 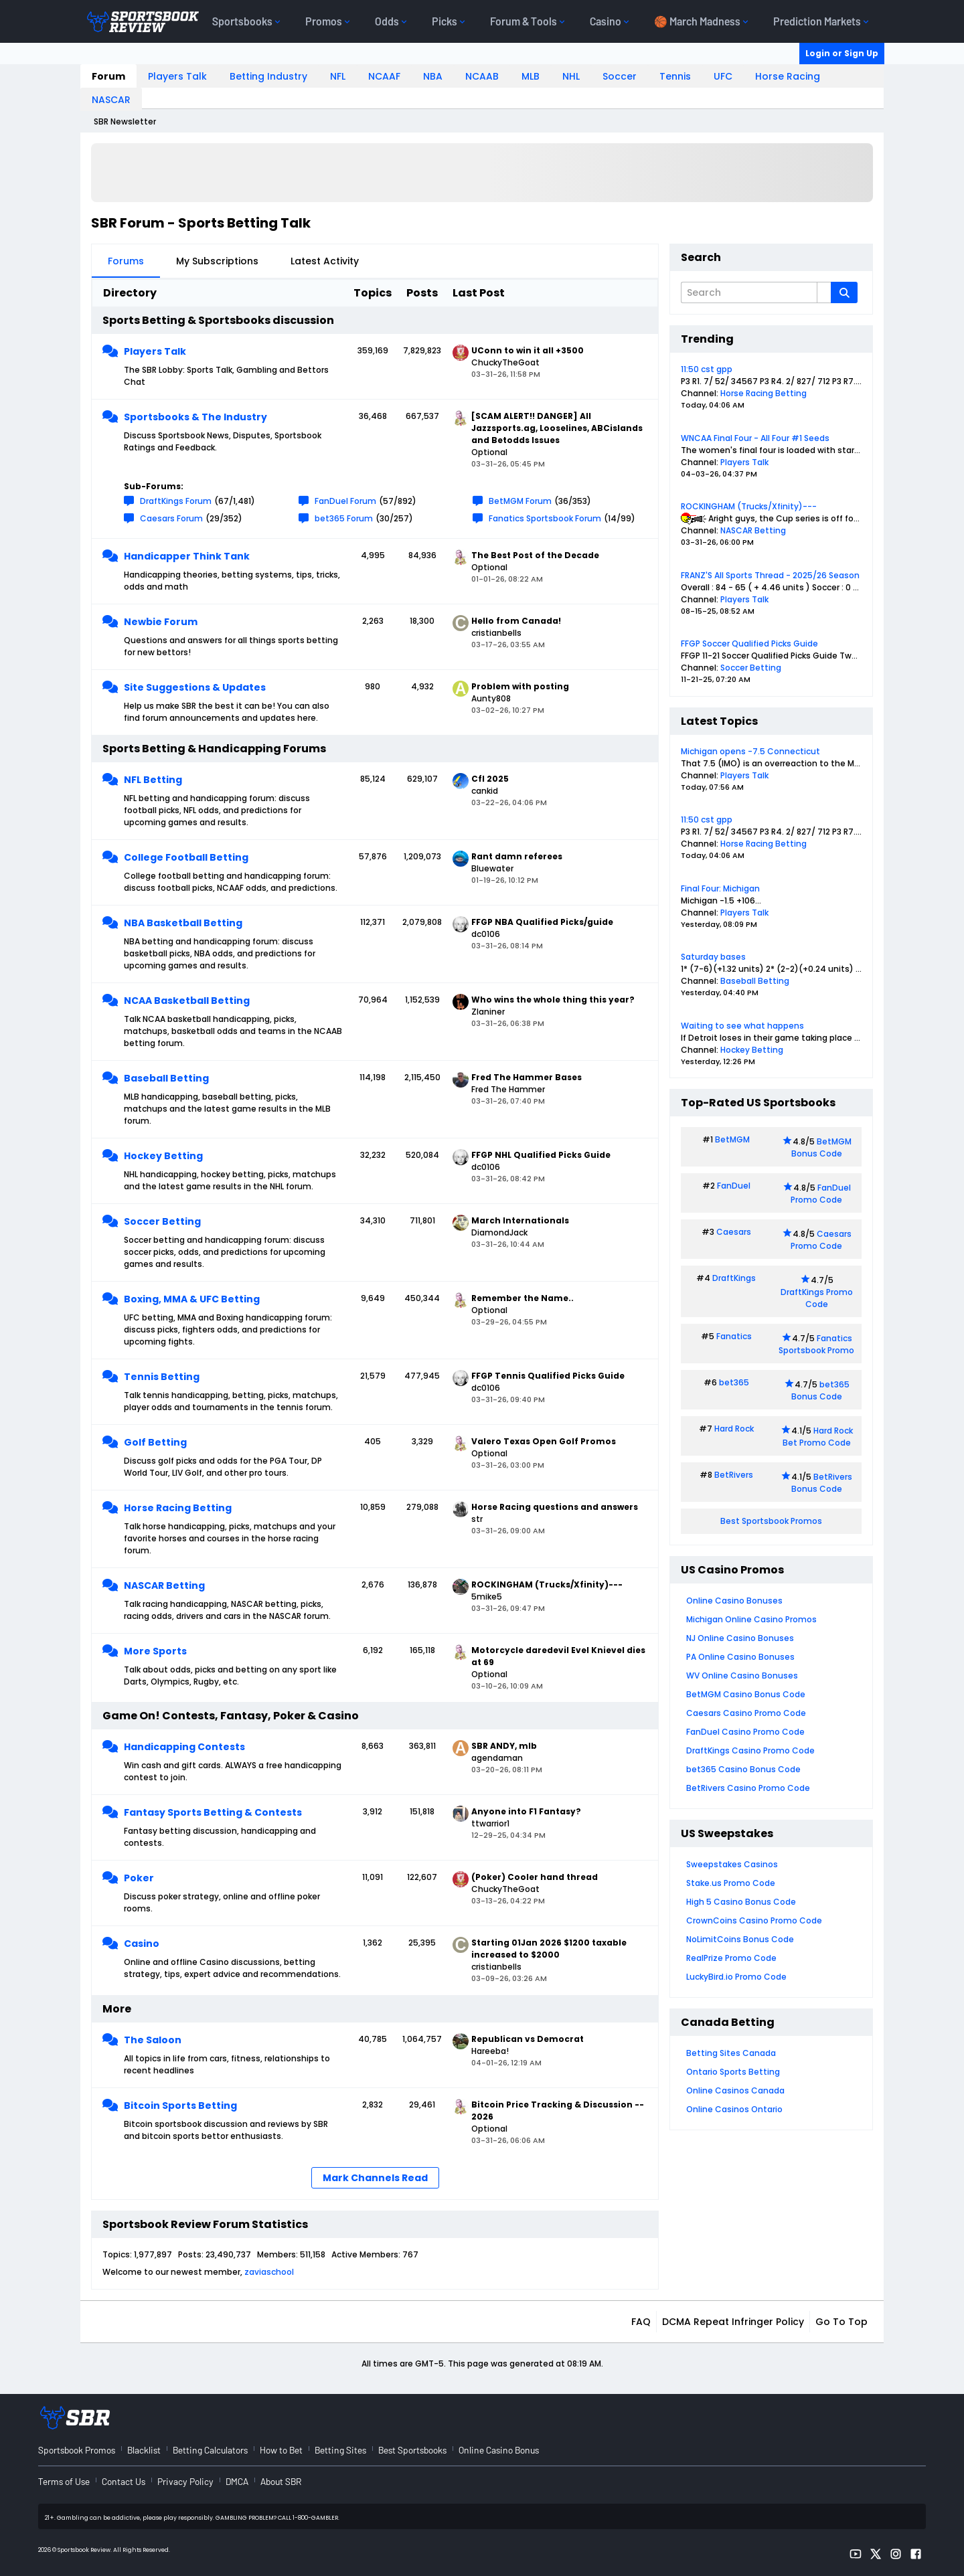 I want to click on bet365 Bonus Code, so click(x=820, y=1390).